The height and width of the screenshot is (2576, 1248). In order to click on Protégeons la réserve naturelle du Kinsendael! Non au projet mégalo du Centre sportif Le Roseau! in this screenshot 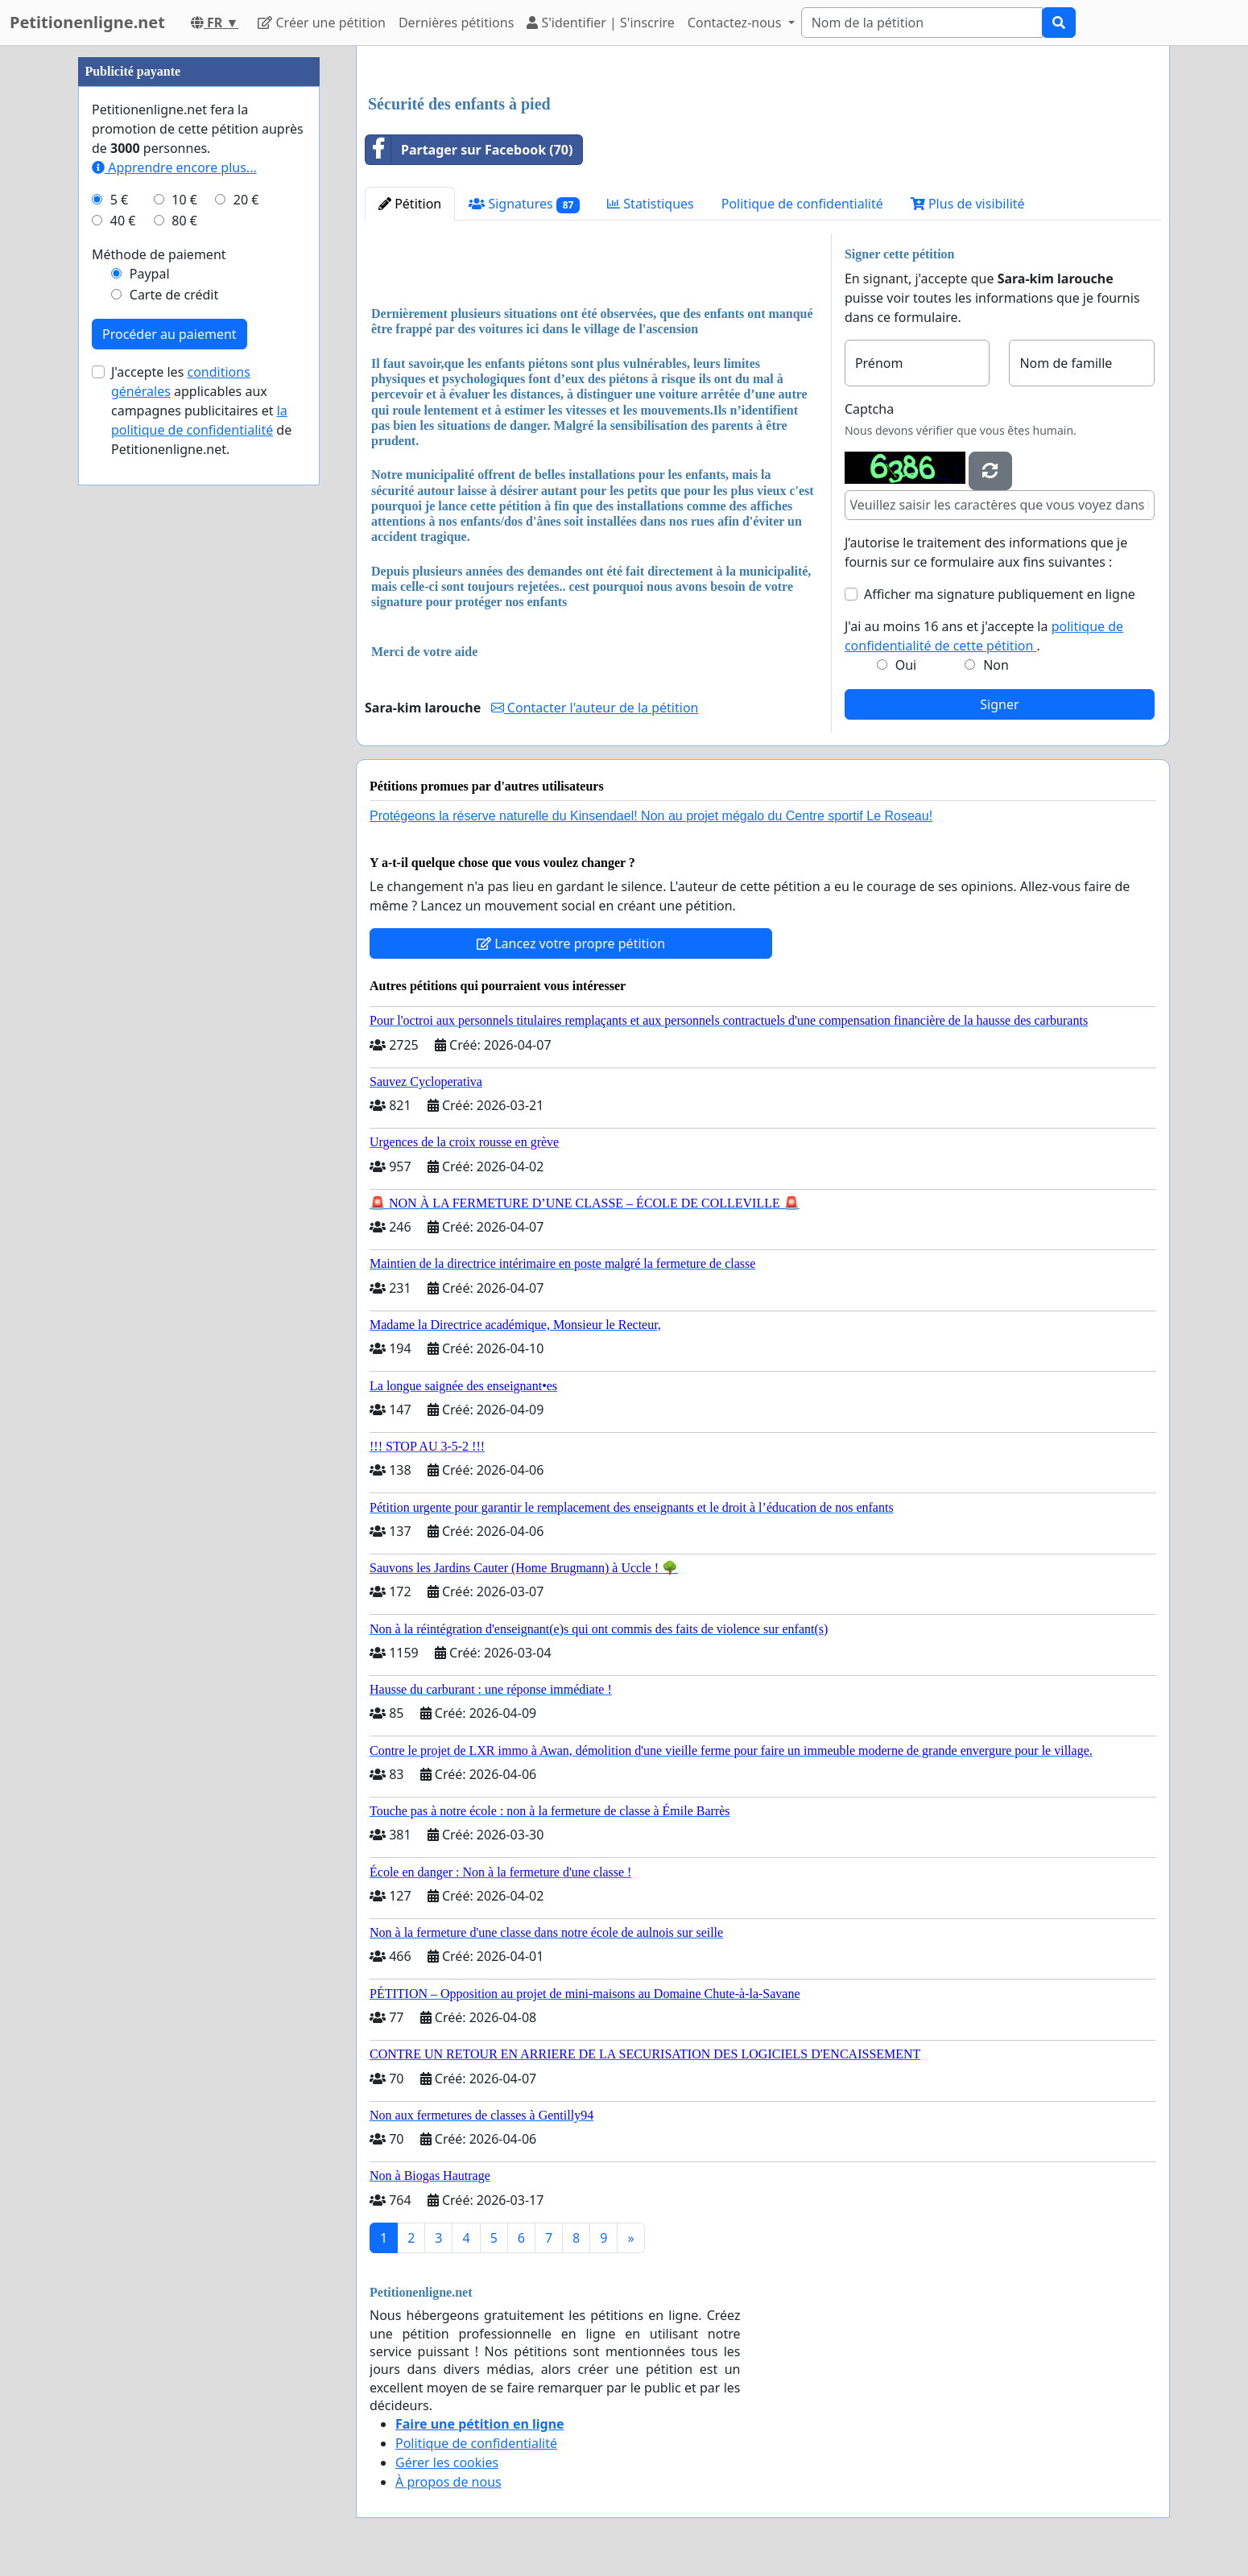, I will do `click(651, 816)`.